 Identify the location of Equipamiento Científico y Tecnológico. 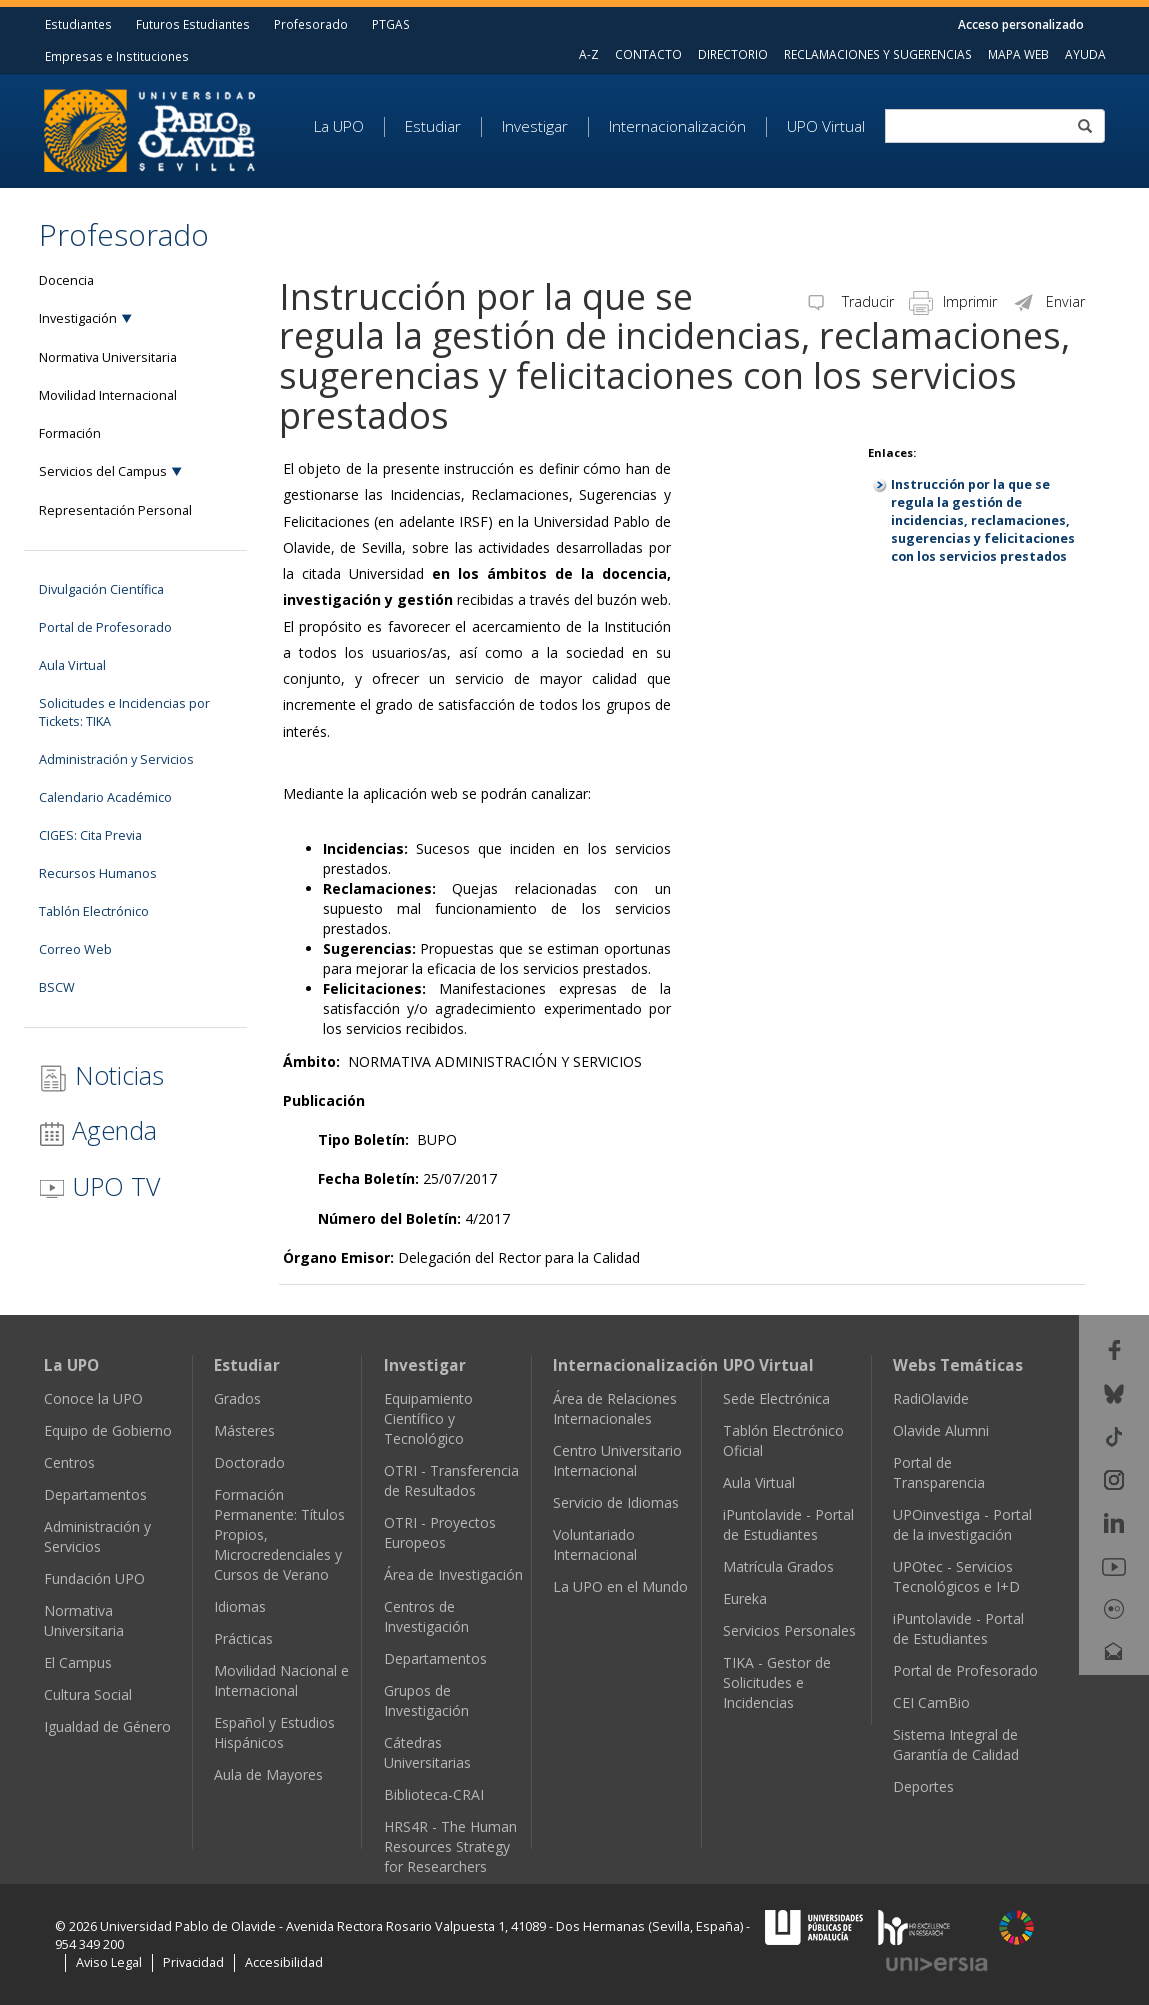
(428, 1418).